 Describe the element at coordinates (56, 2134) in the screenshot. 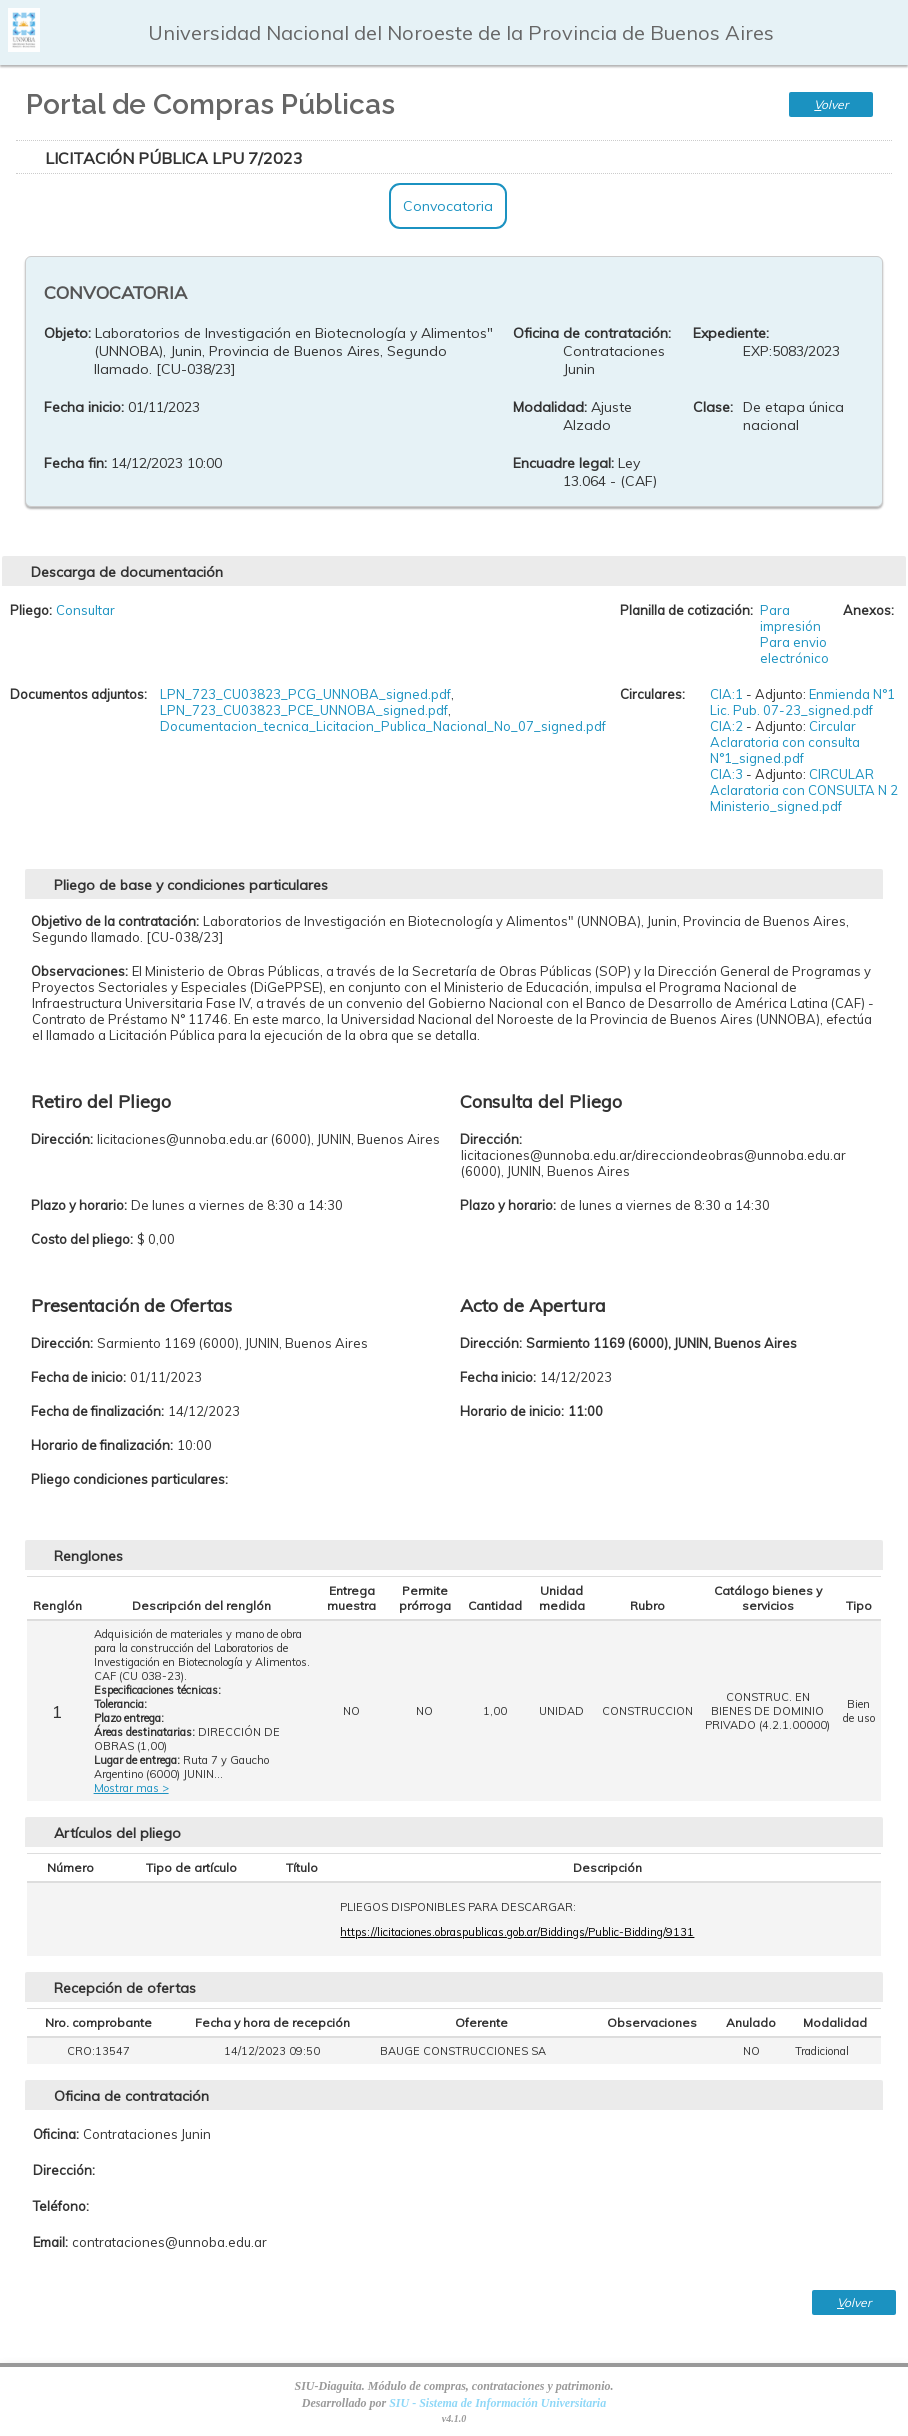

I see `Oficina:` at that location.